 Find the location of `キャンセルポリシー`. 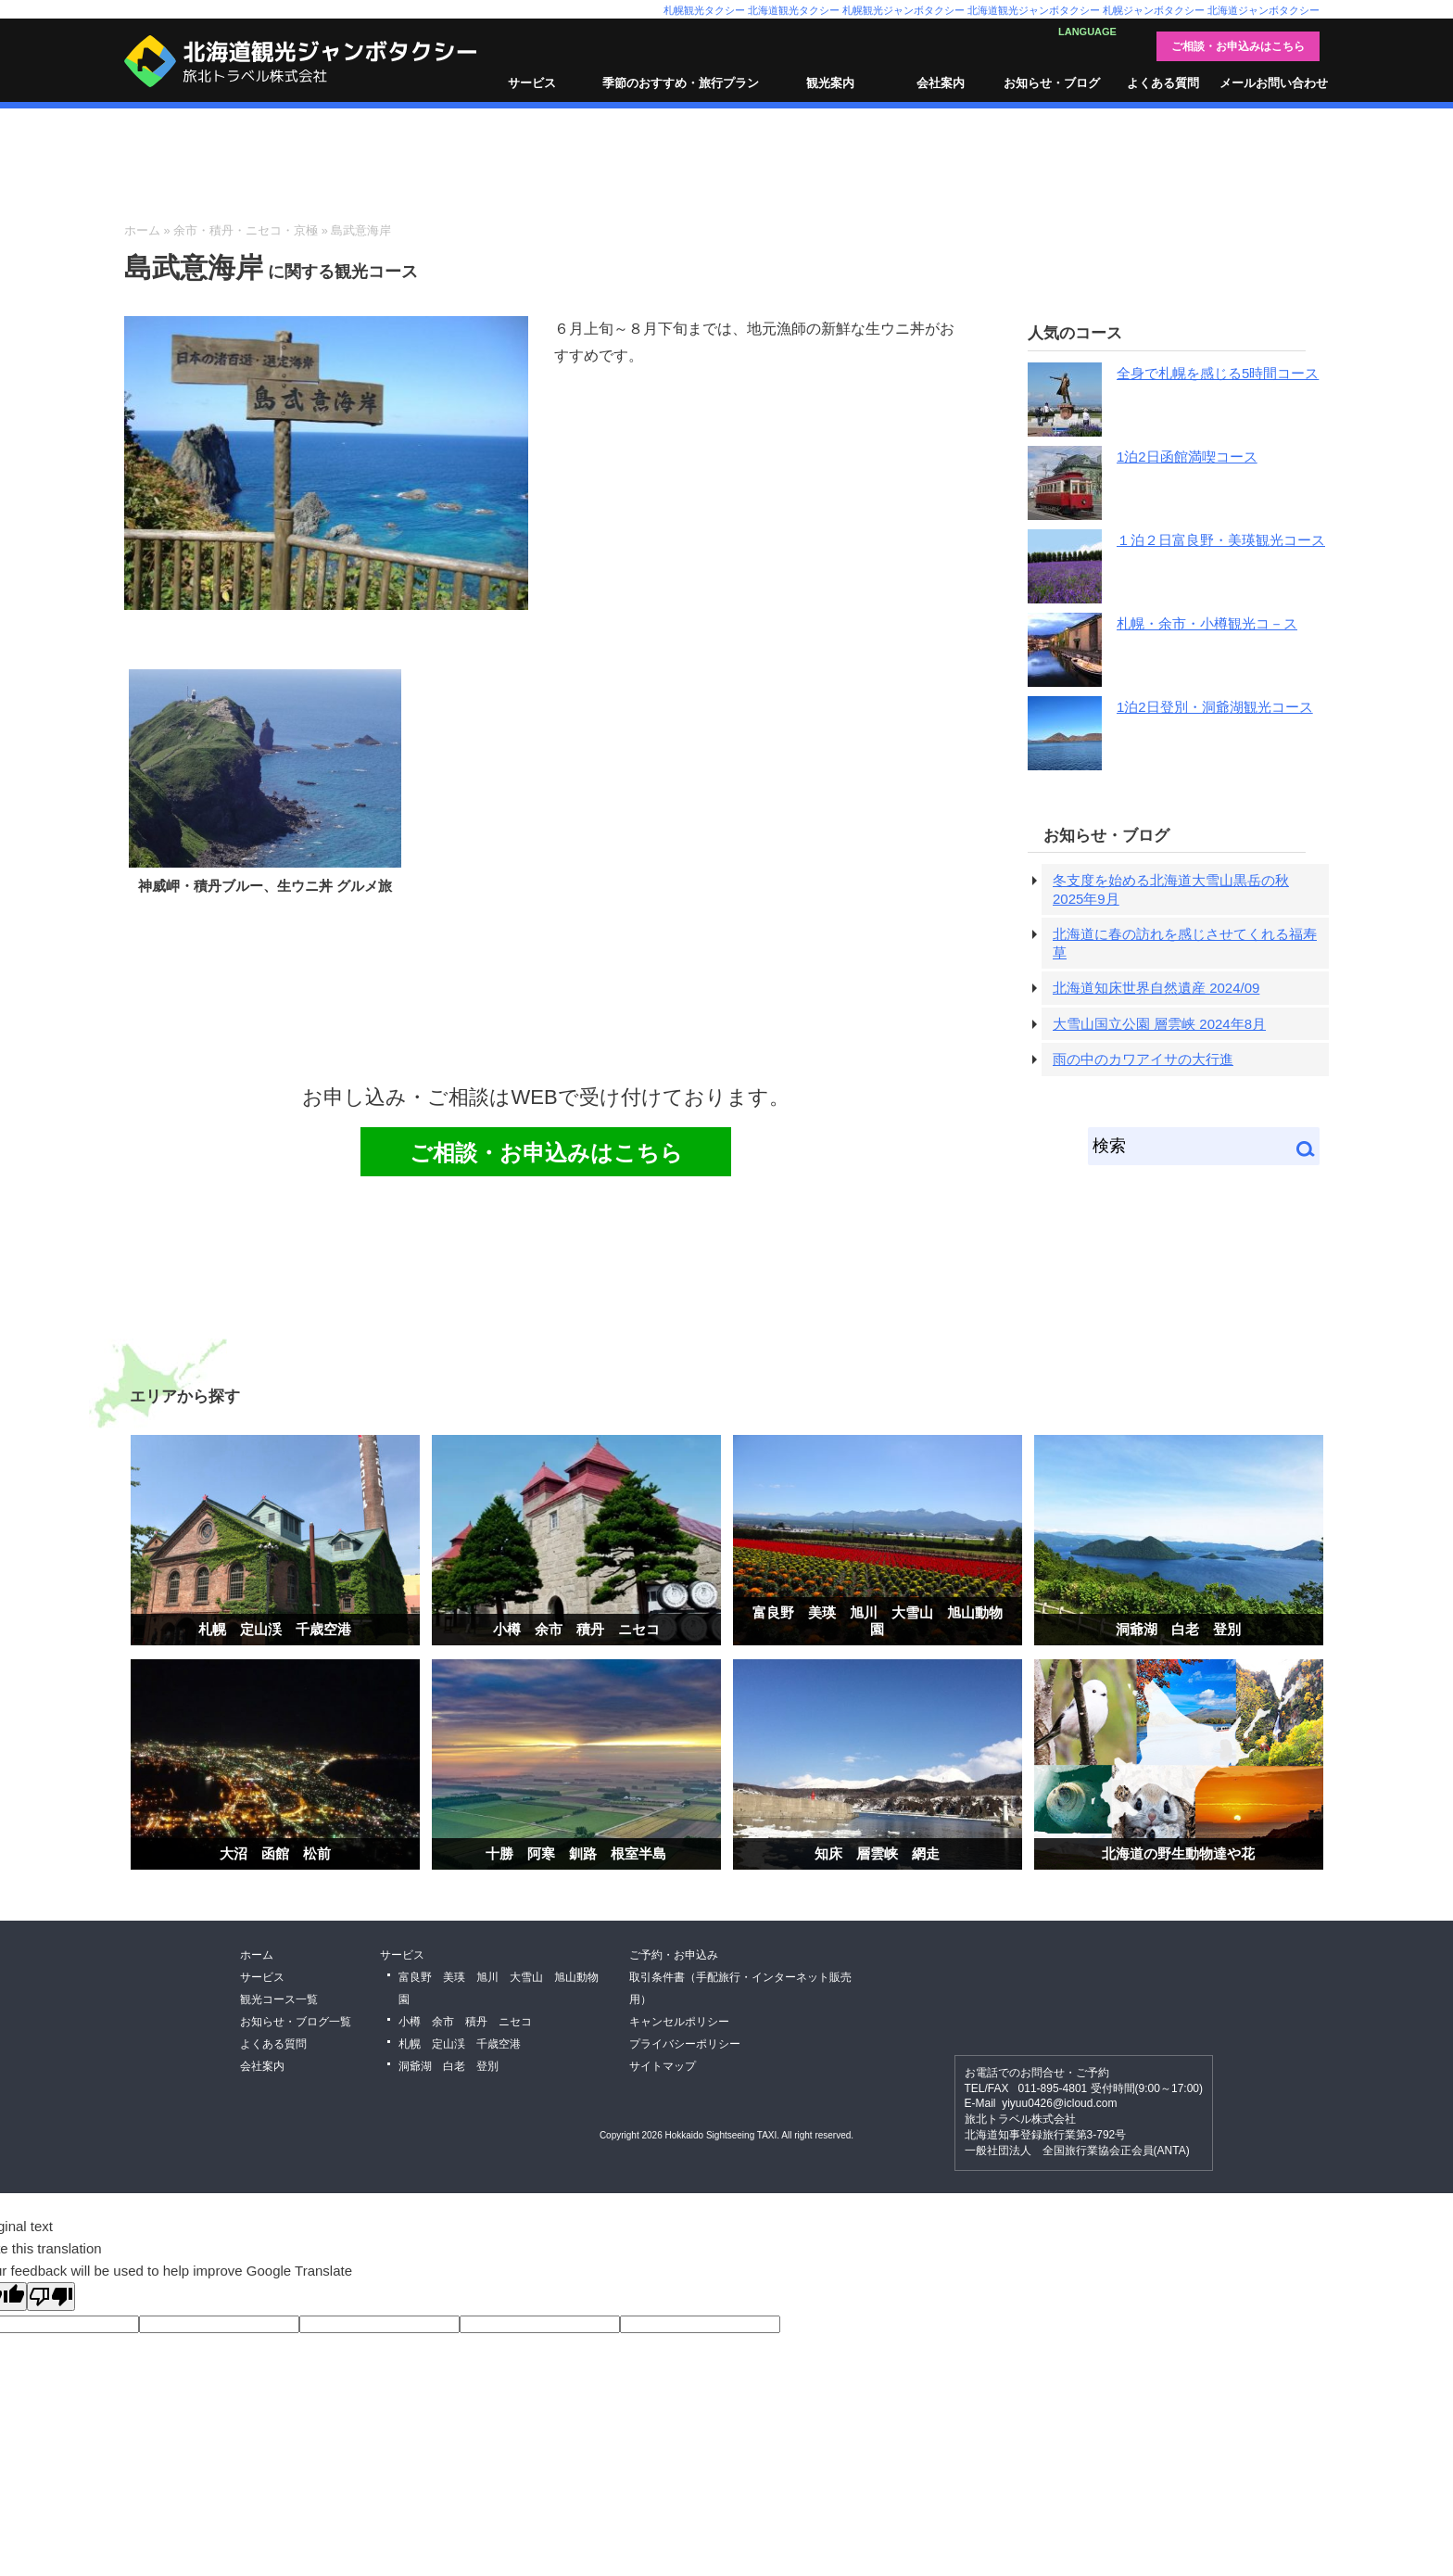

キャンセルポリシー is located at coordinates (679, 2021).